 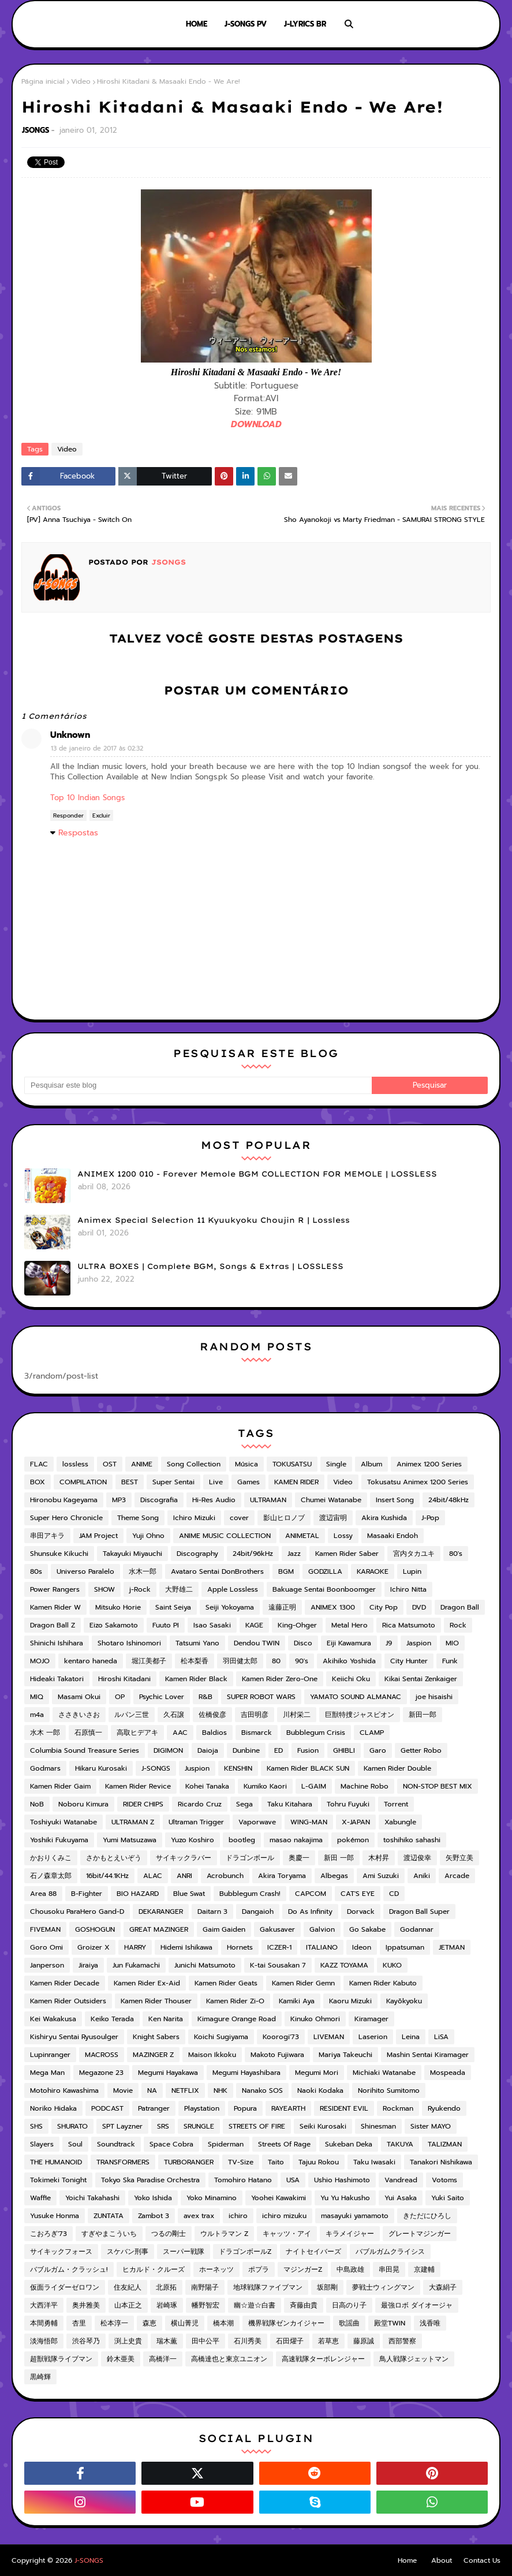 What do you see at coordinates (458, 1625) in the screenshot?
I see `Rock` at bounding box center [458, 1625].